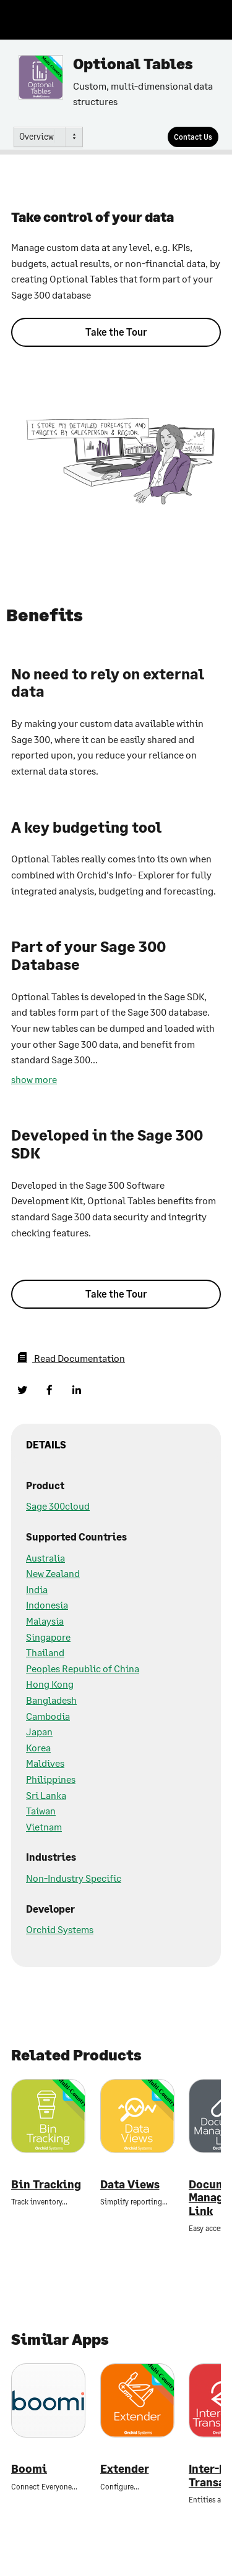 The height and width of the screenshot is (2576, 232). I want to click on Cambodia, so click(48, 1716).